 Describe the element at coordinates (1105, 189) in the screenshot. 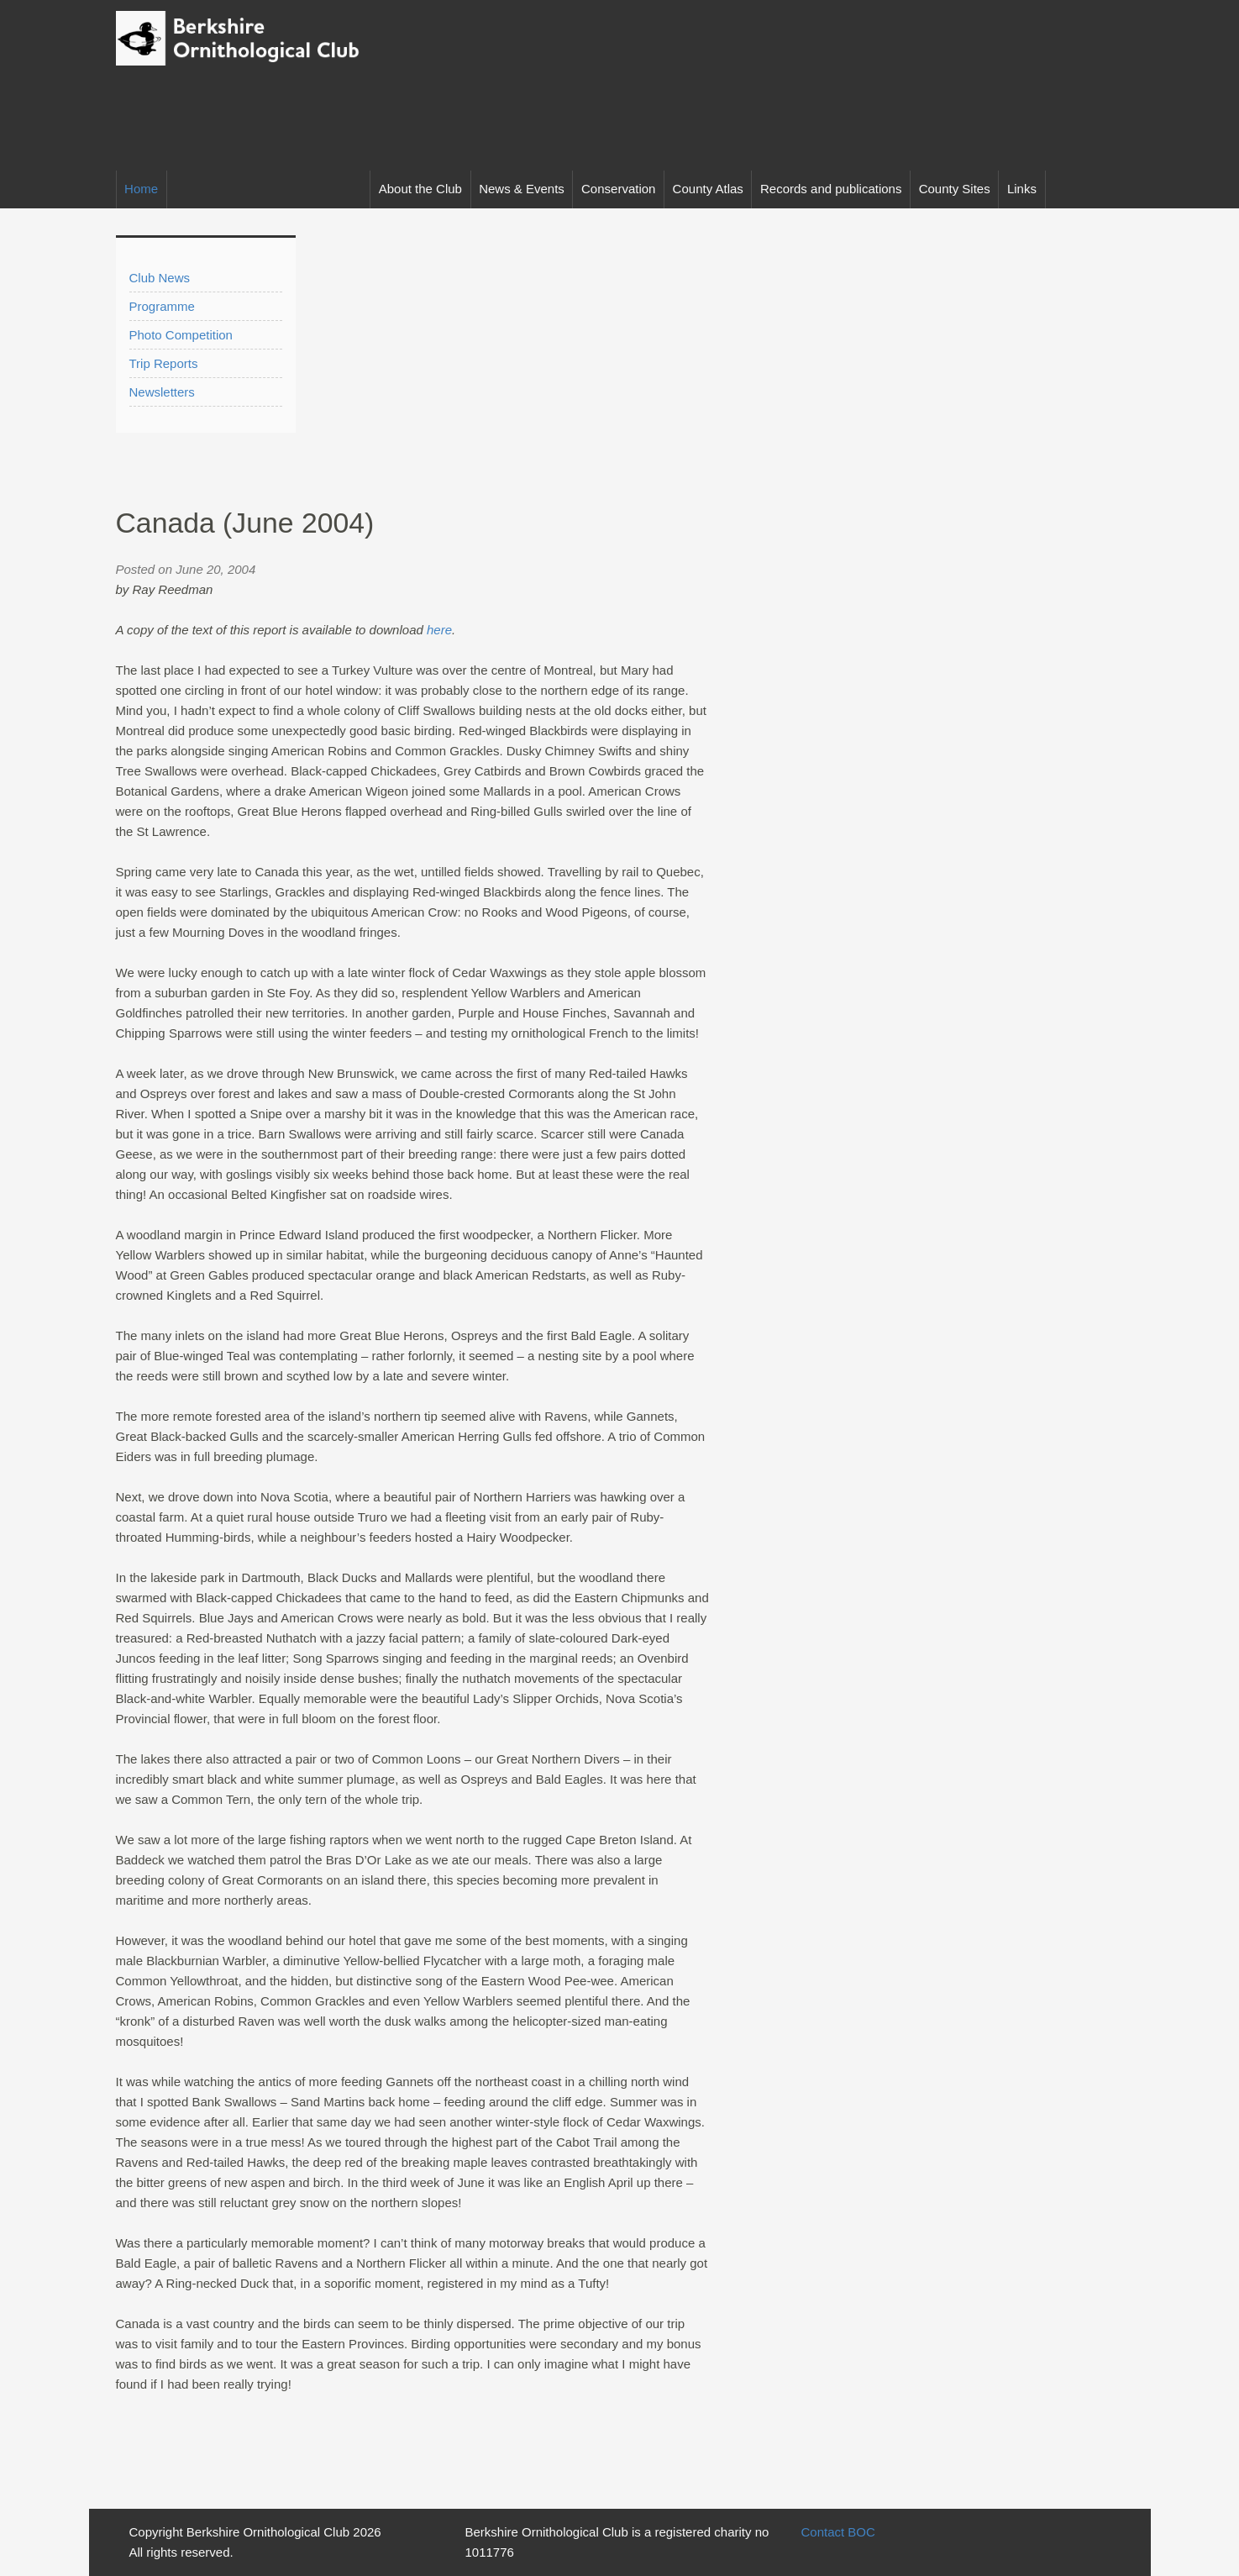

I see `Facebook` at that location.